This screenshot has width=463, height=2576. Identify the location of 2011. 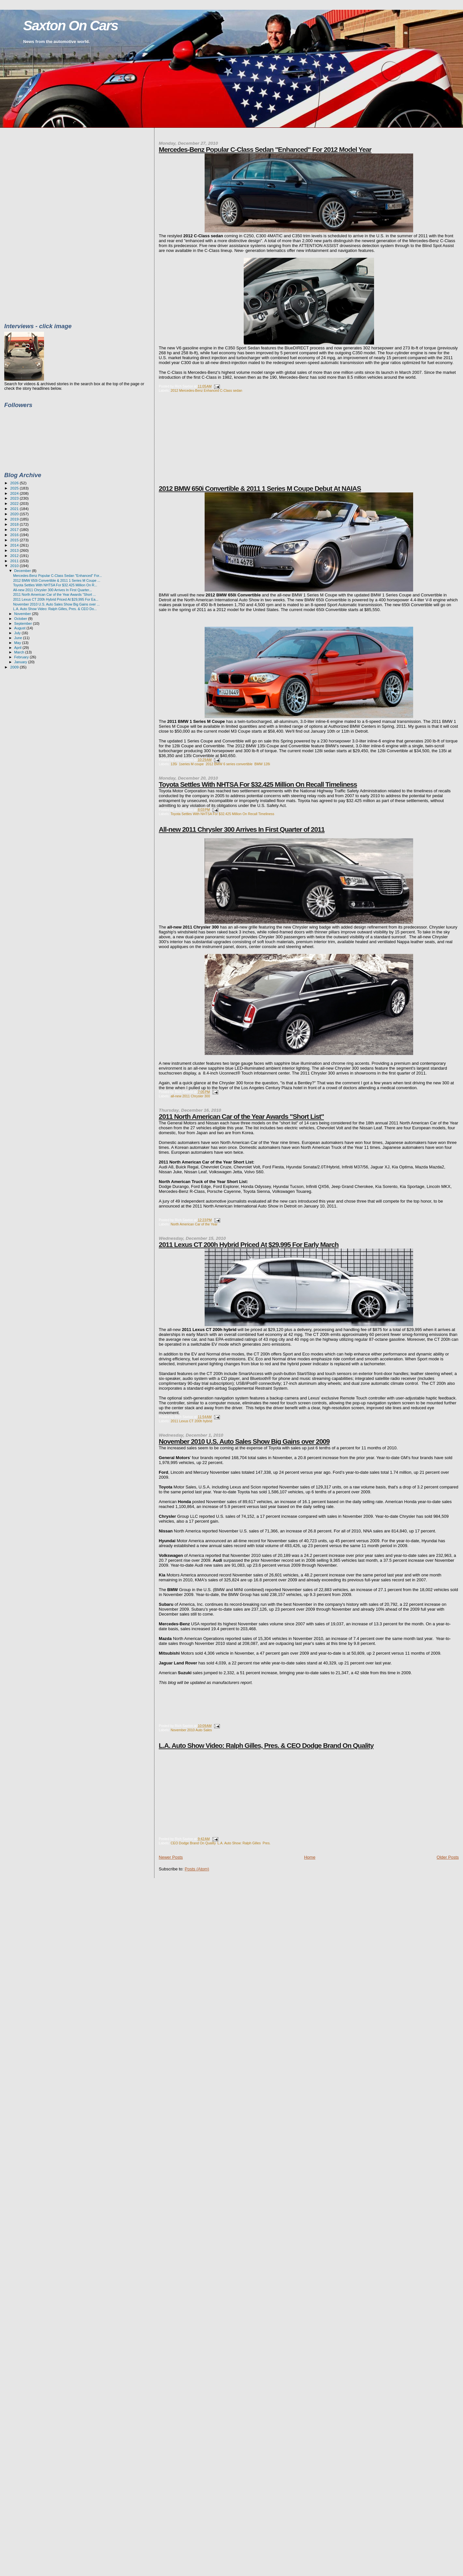
(15, 561).